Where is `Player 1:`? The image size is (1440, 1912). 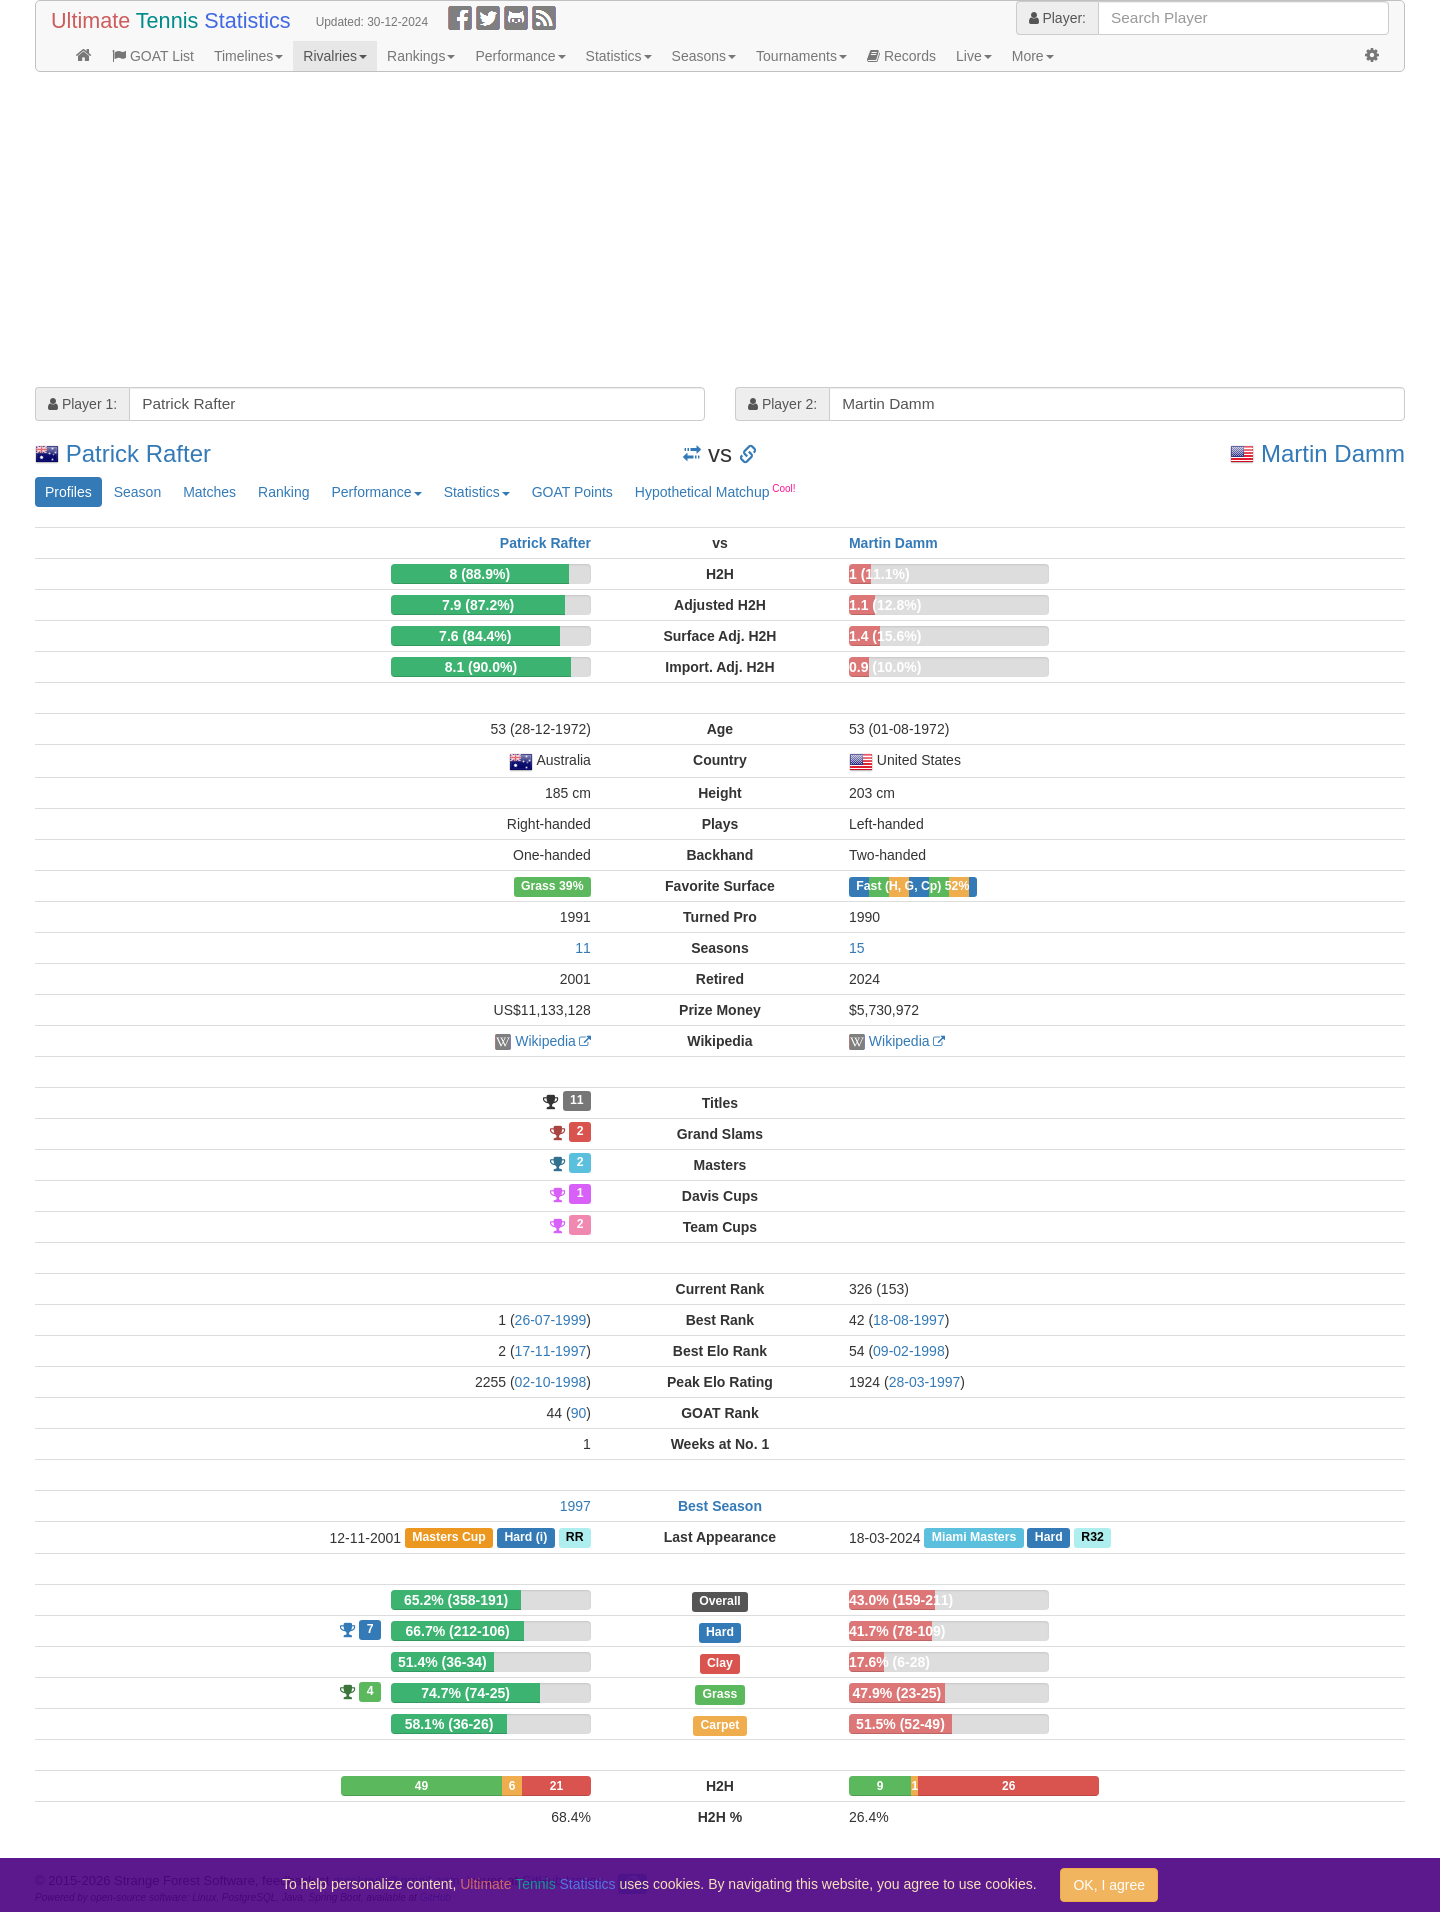
Player 1: is located at coordinates (82, 404).